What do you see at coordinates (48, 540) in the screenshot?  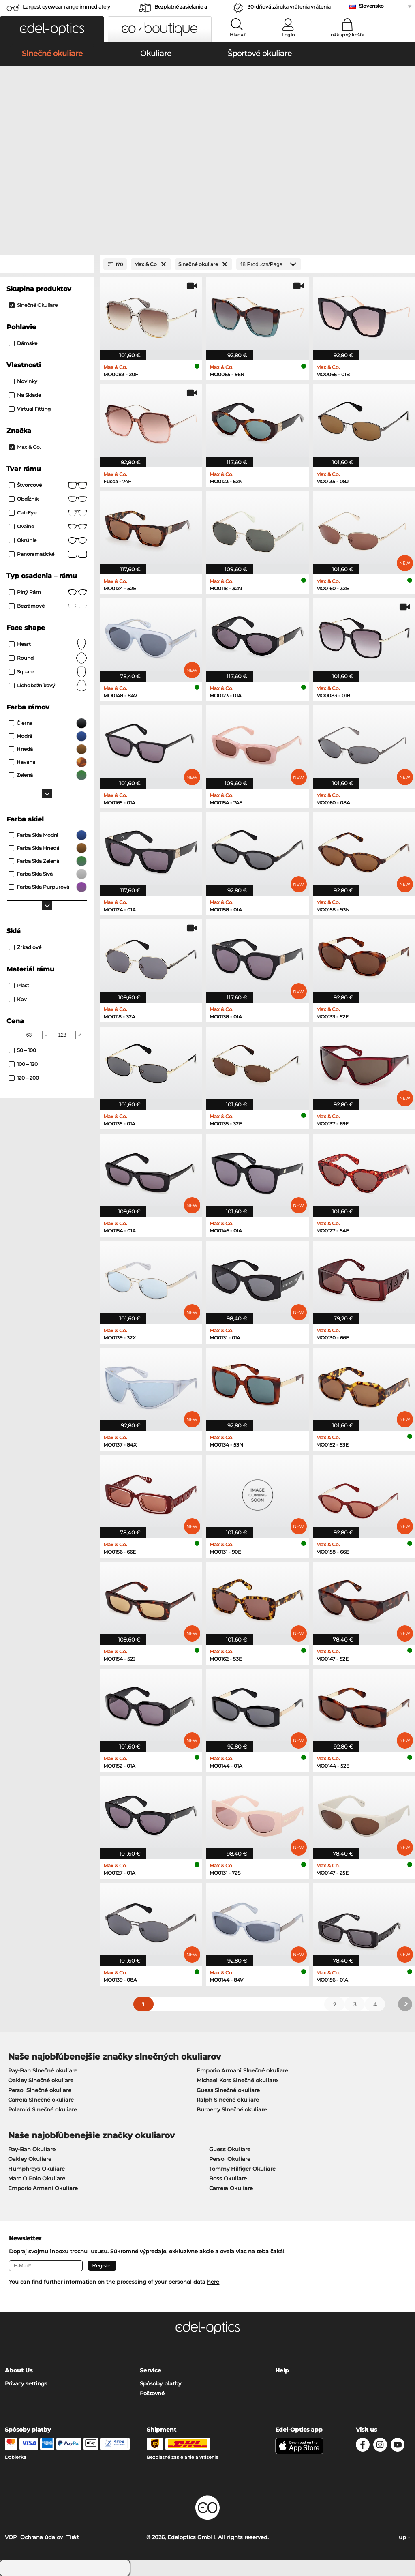 I see `okrúhle` at bounding box center [48, 540].